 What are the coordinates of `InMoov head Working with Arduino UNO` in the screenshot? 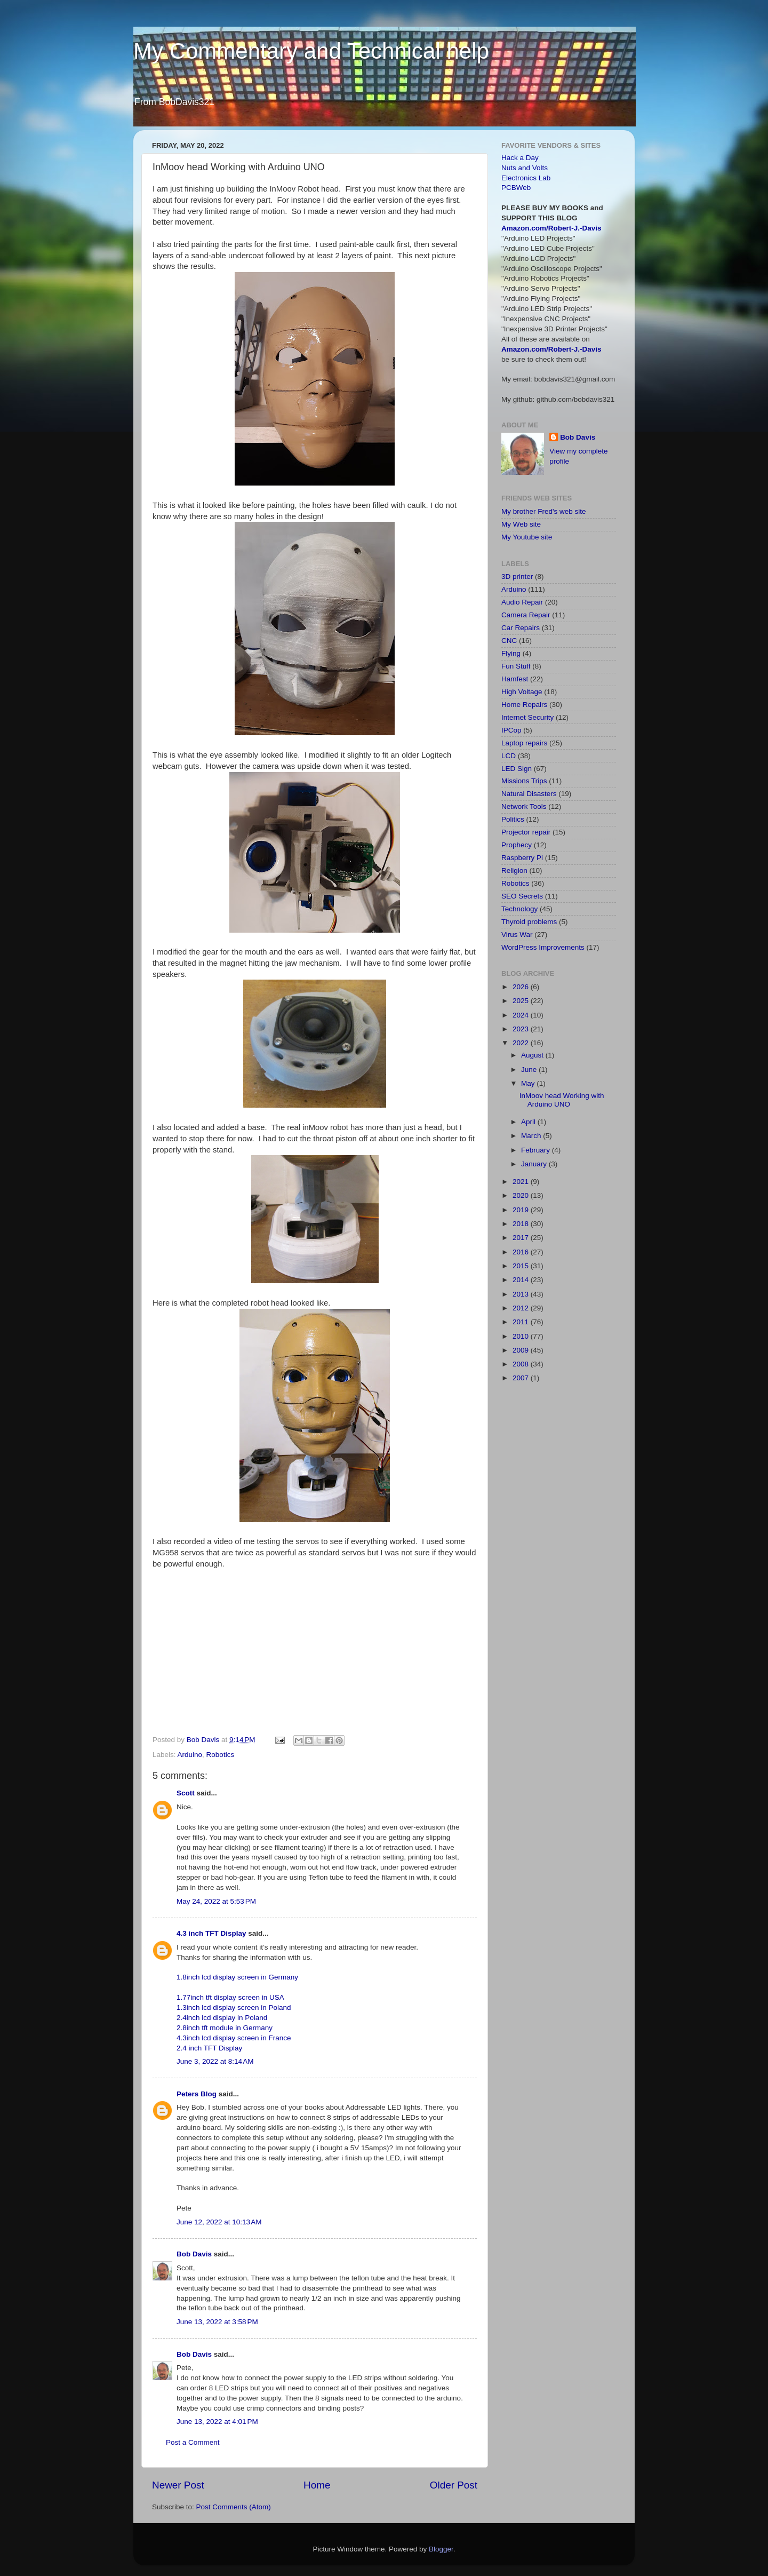 It's located at (561, 1100).